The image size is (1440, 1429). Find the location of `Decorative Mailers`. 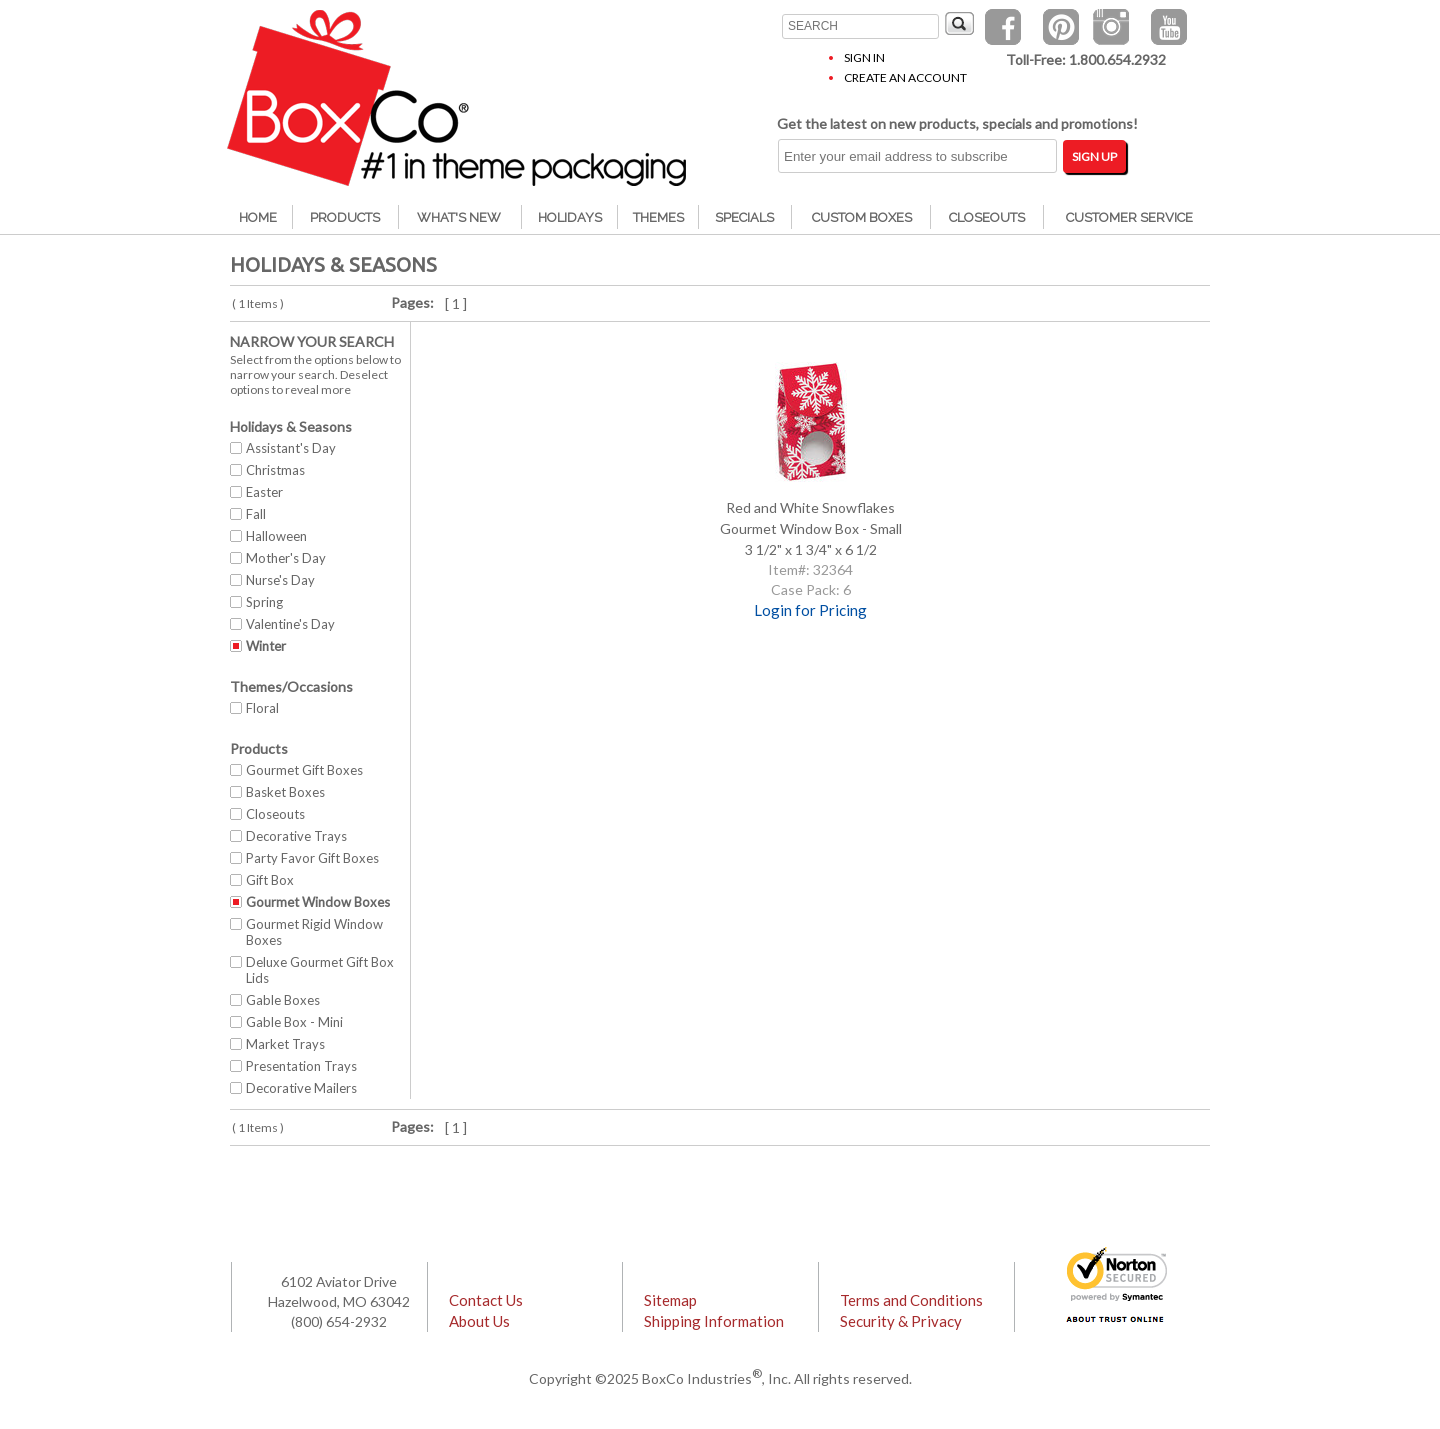

Decorative Mailers is located at coordinates (301, 1088).